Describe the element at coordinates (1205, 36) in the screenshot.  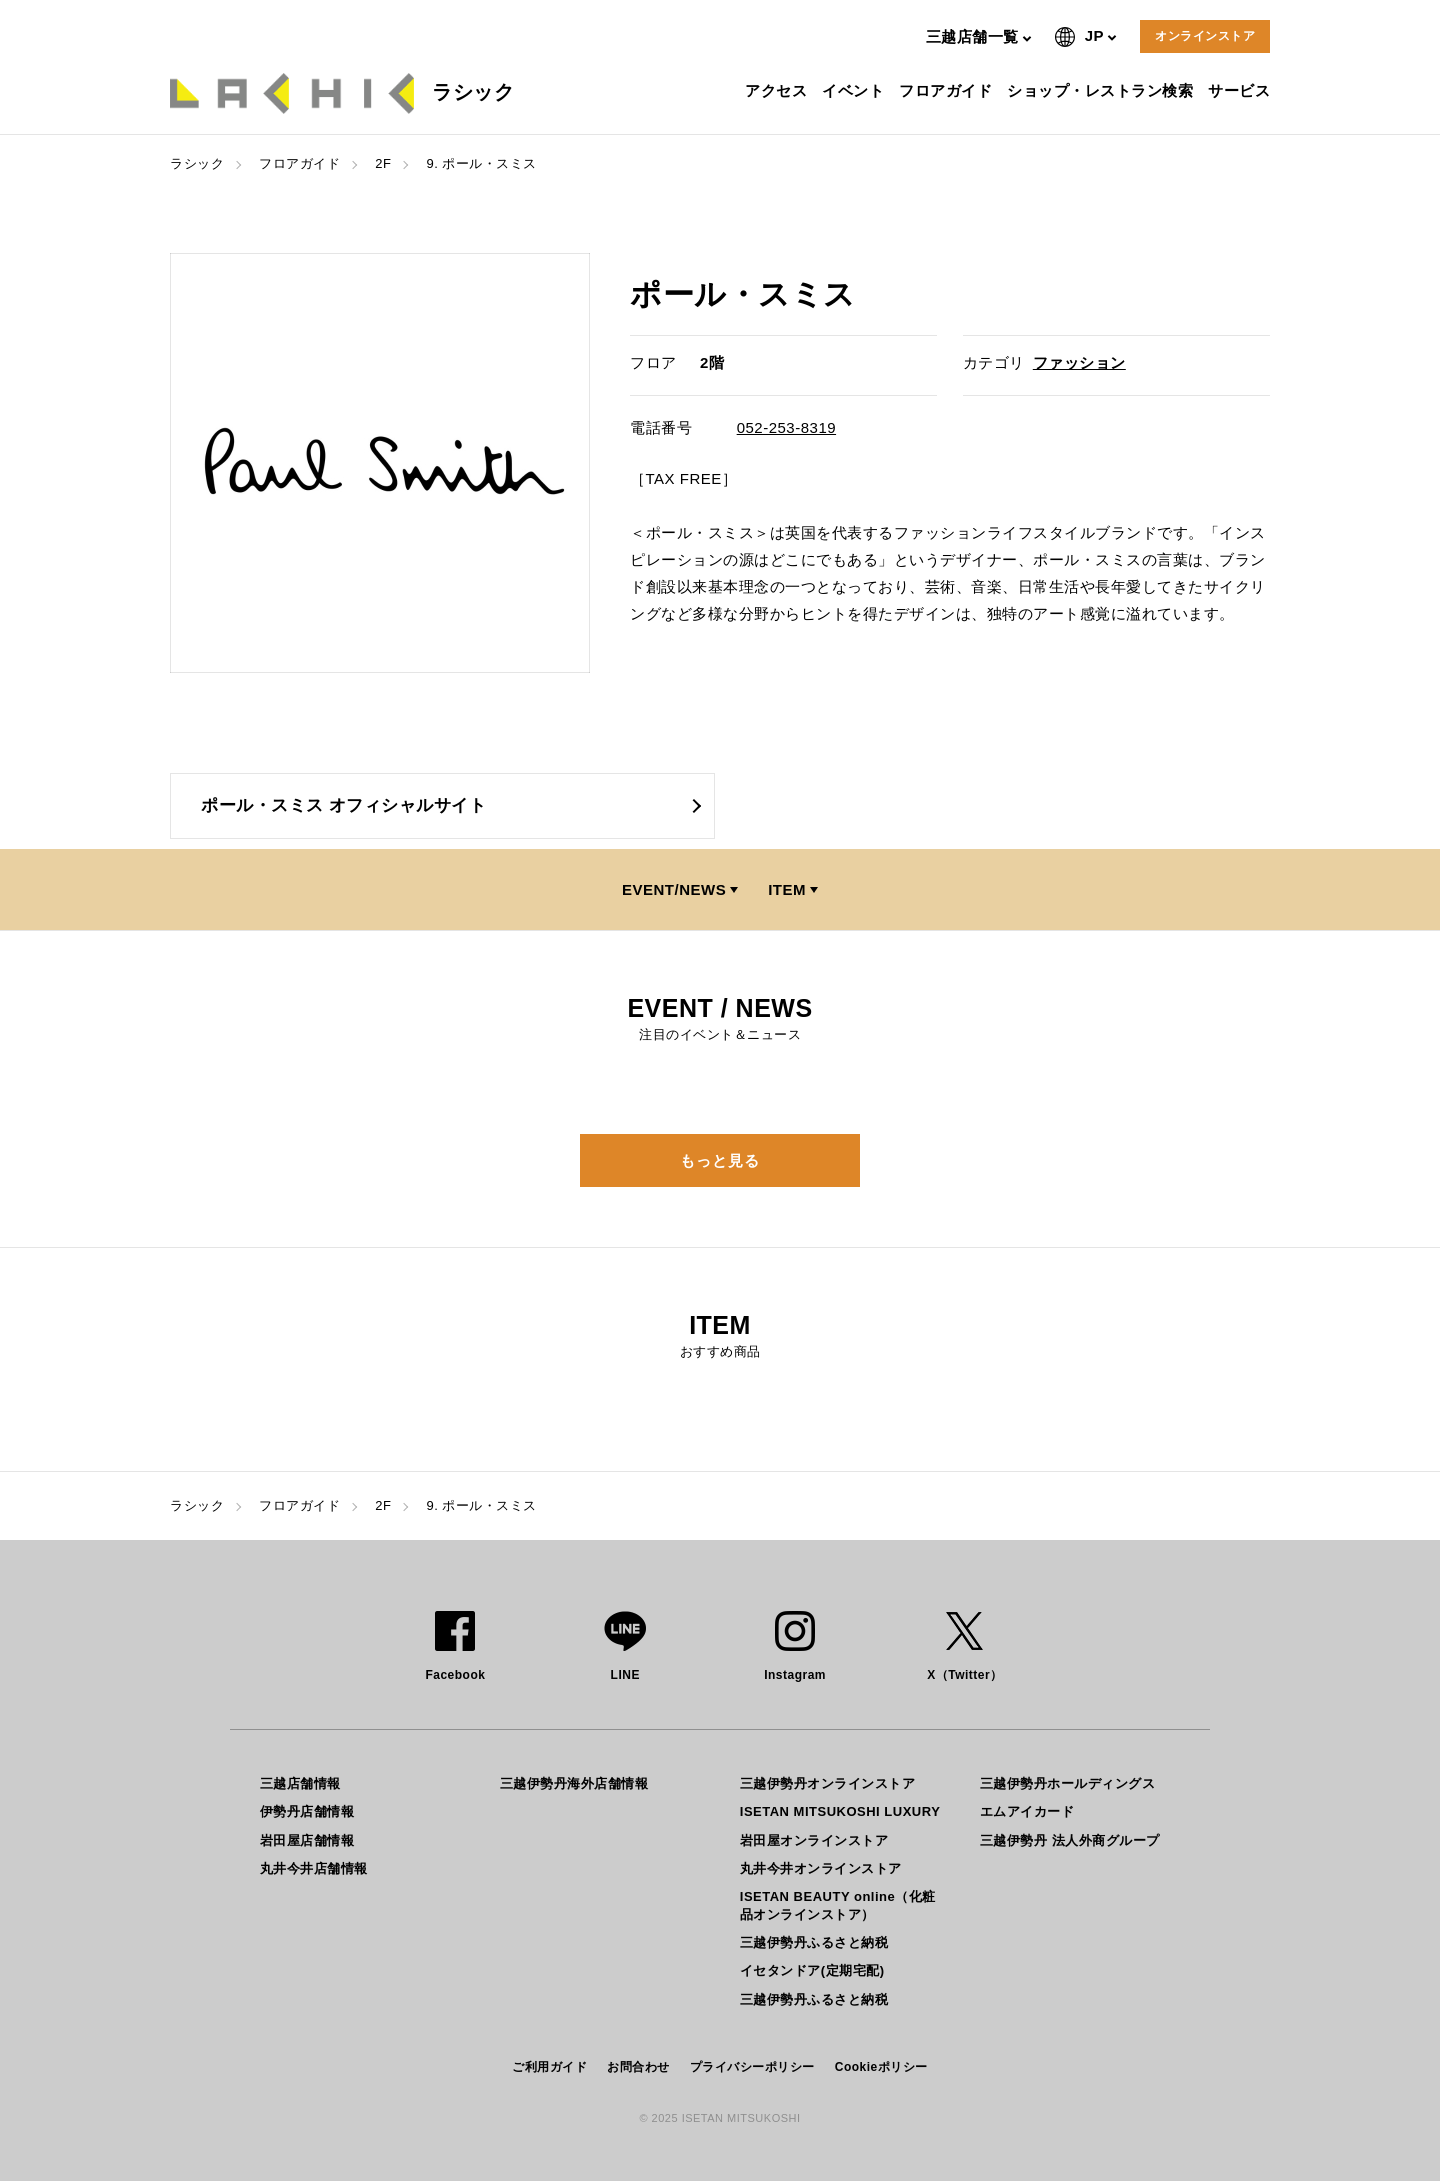
I see `オンラインストア` at that location.